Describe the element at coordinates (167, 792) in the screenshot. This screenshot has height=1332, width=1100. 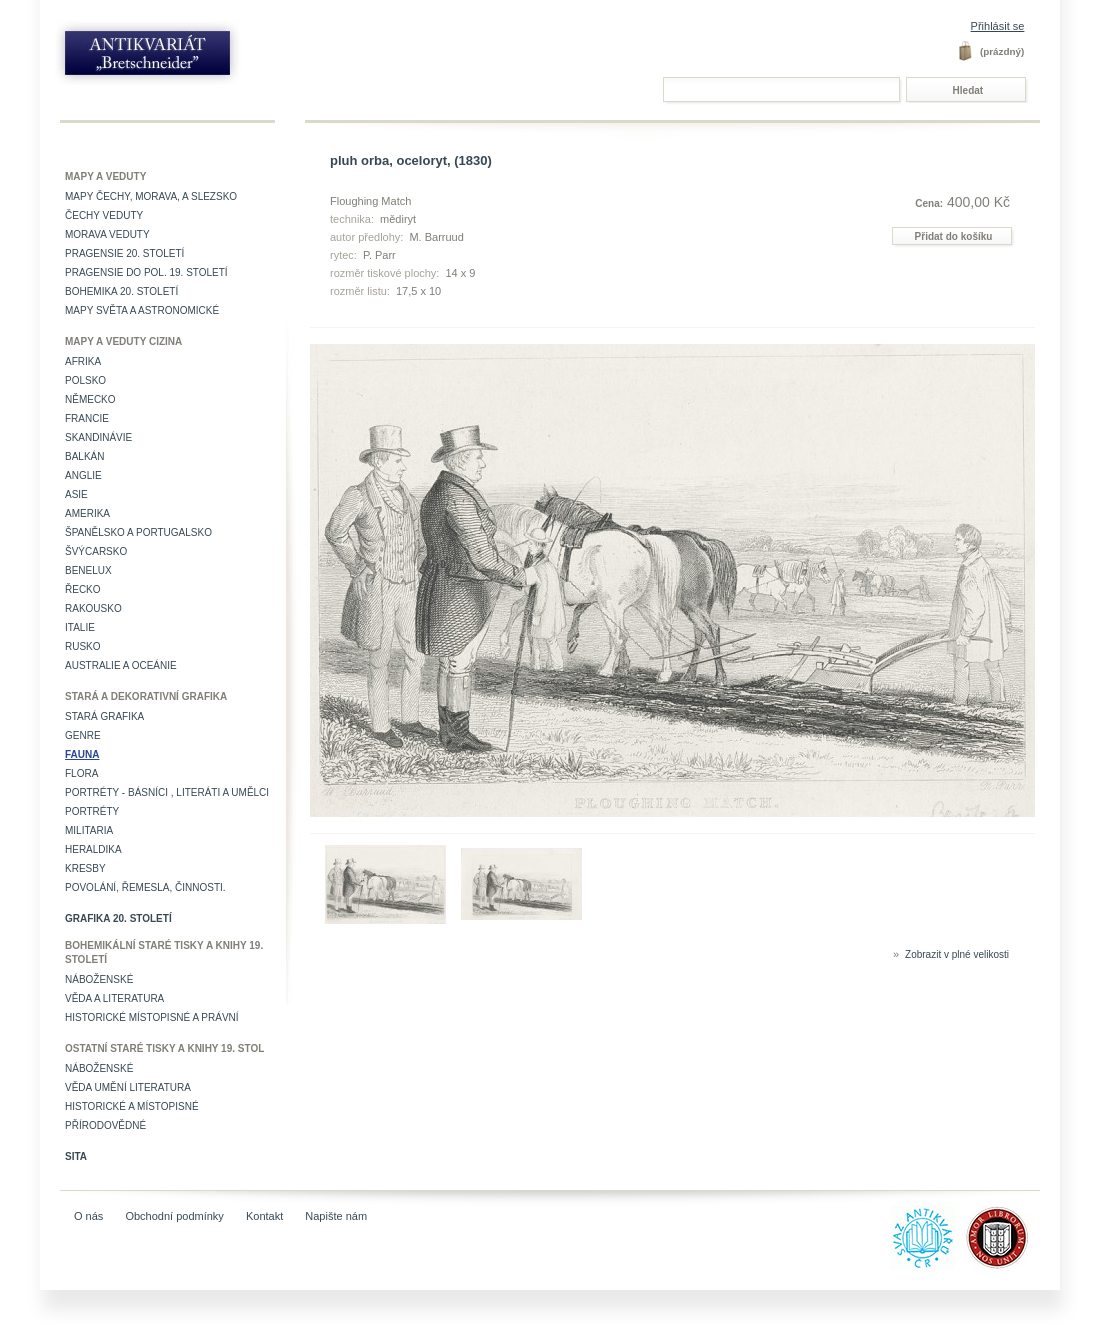
I see `Portréty - básníci , literáti a umělci` at that location.